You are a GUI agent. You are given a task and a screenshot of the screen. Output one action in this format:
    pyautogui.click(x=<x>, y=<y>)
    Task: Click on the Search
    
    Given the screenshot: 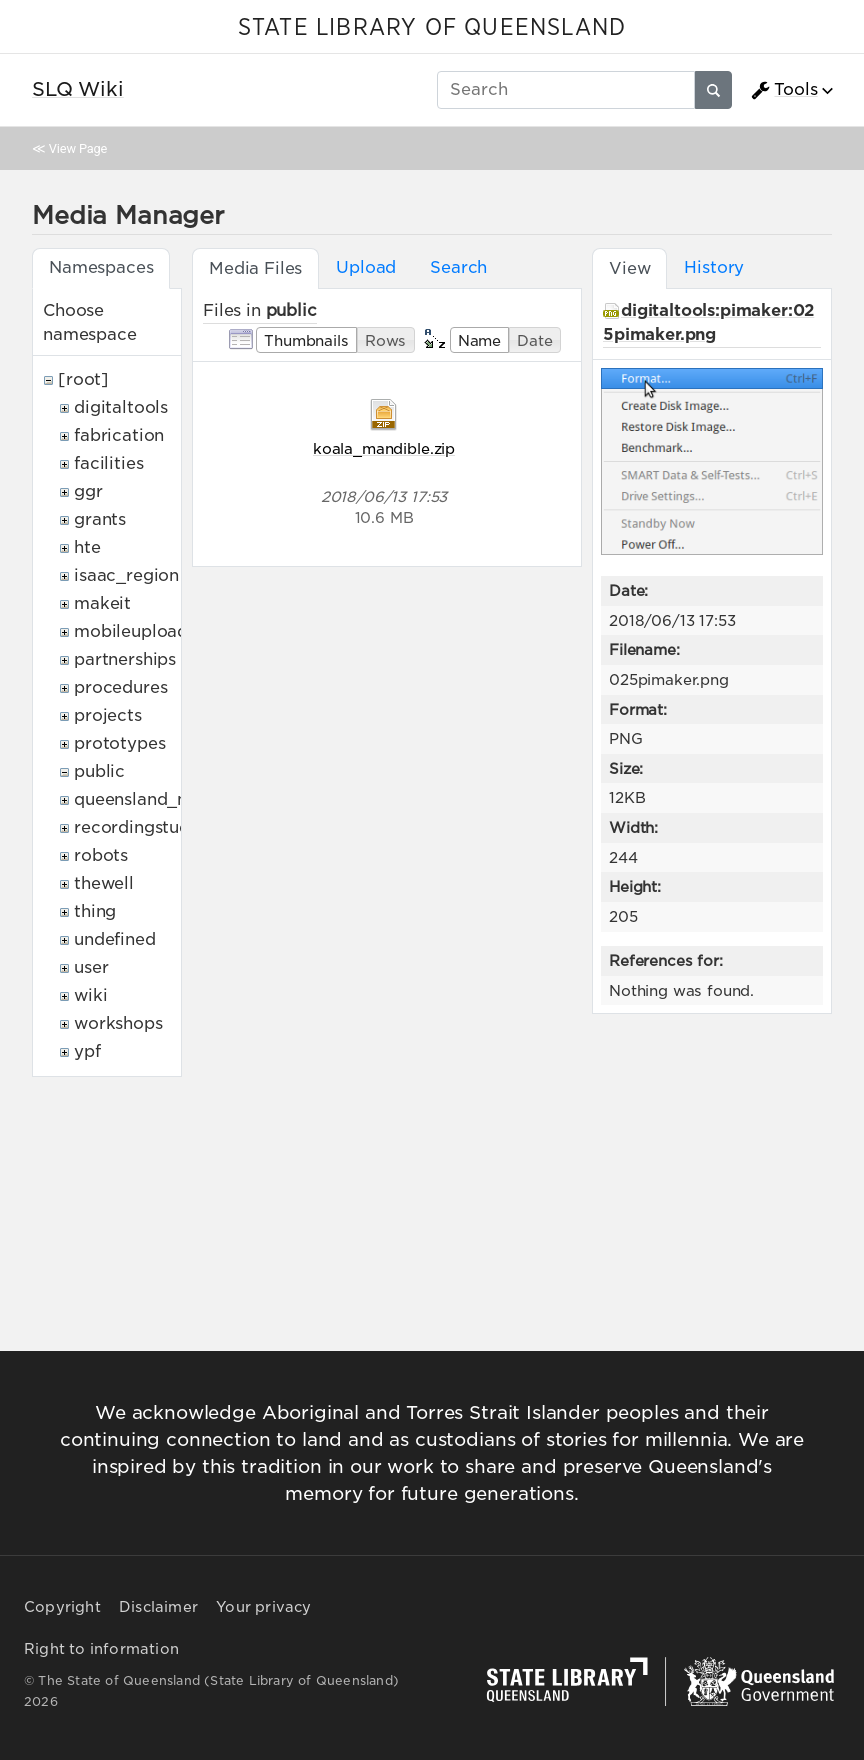 What is the action you would take?
    pyautogui.click(x=458, y=267)
    